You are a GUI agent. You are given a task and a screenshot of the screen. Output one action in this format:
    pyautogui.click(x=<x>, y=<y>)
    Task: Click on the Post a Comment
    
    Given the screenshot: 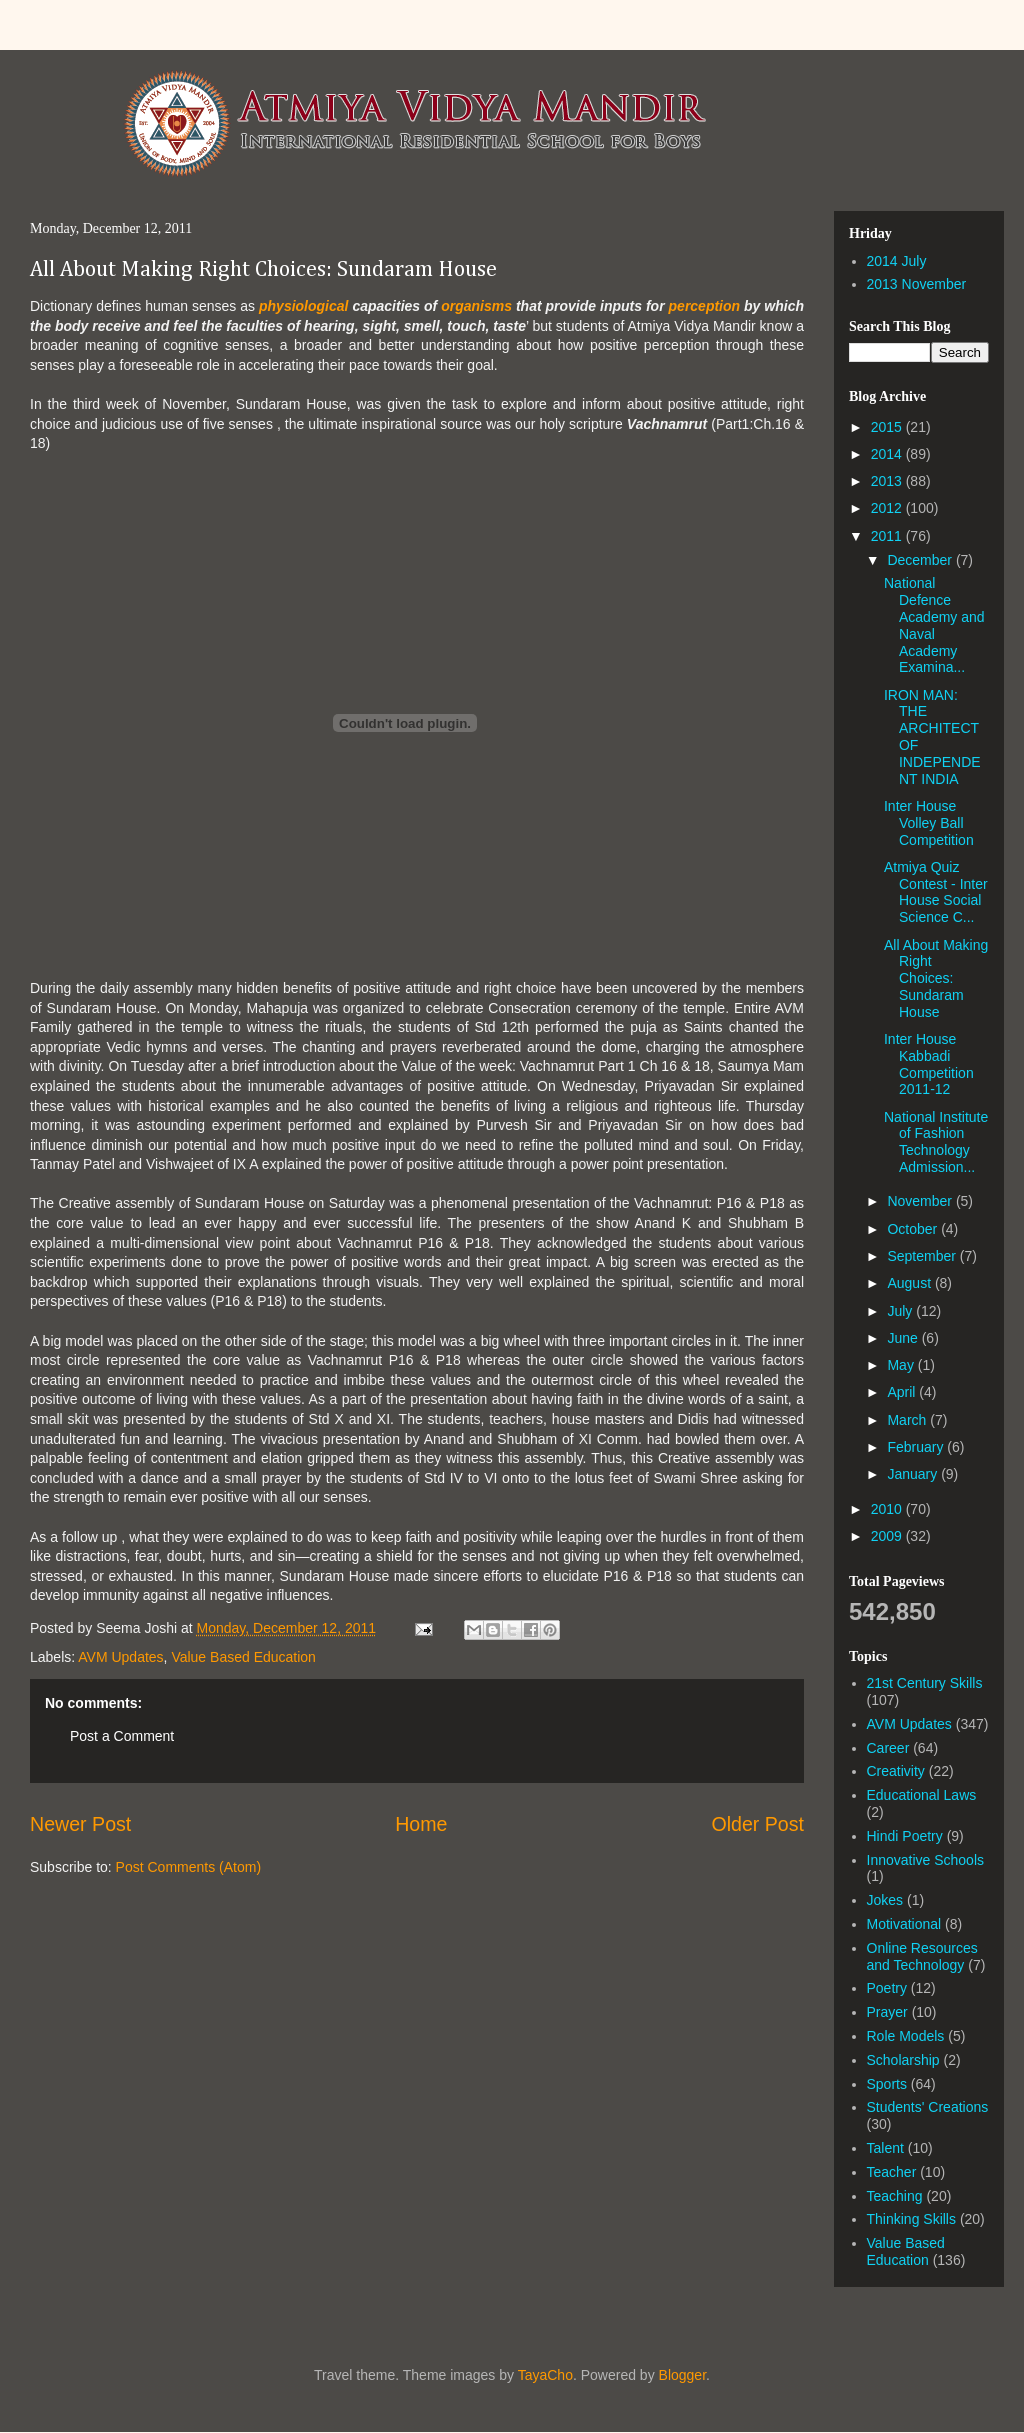 What is the action you would take?
    pyautogui.click(x=122, y=1736)
    